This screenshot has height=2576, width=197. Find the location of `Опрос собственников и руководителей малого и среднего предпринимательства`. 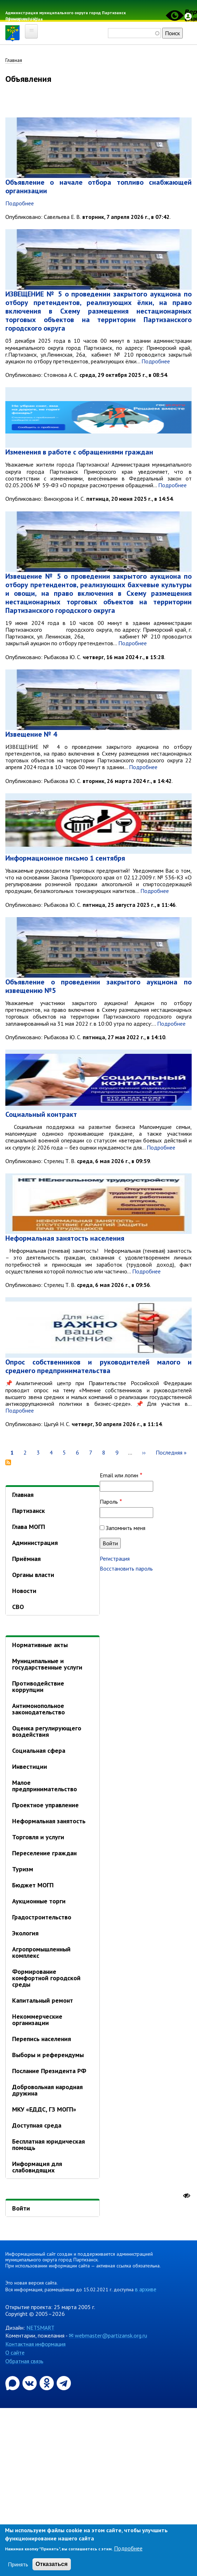

Опрос собственников и руководителей малого и среднего предпринимательства is located at coordinates (98, 1366).